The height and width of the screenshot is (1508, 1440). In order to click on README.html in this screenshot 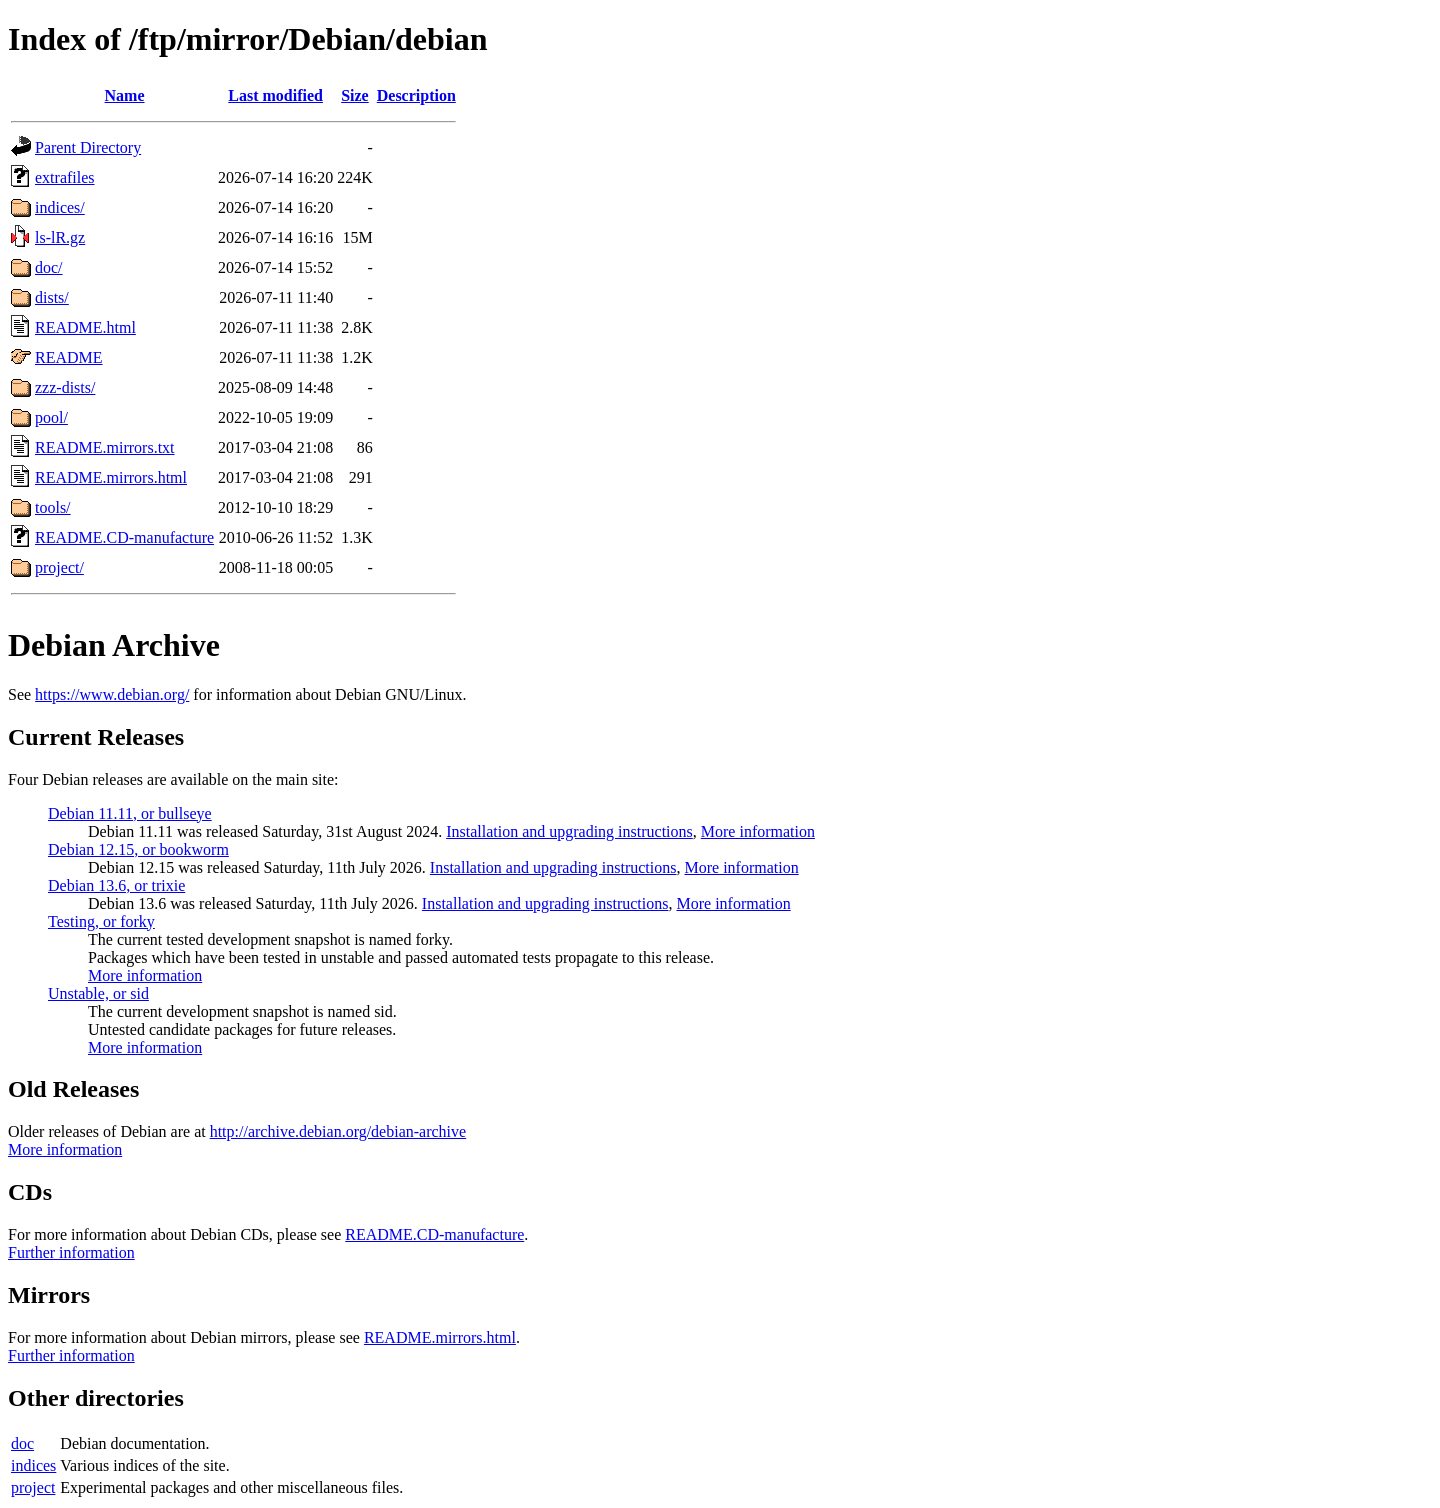, I will do `click(85, 327)`.